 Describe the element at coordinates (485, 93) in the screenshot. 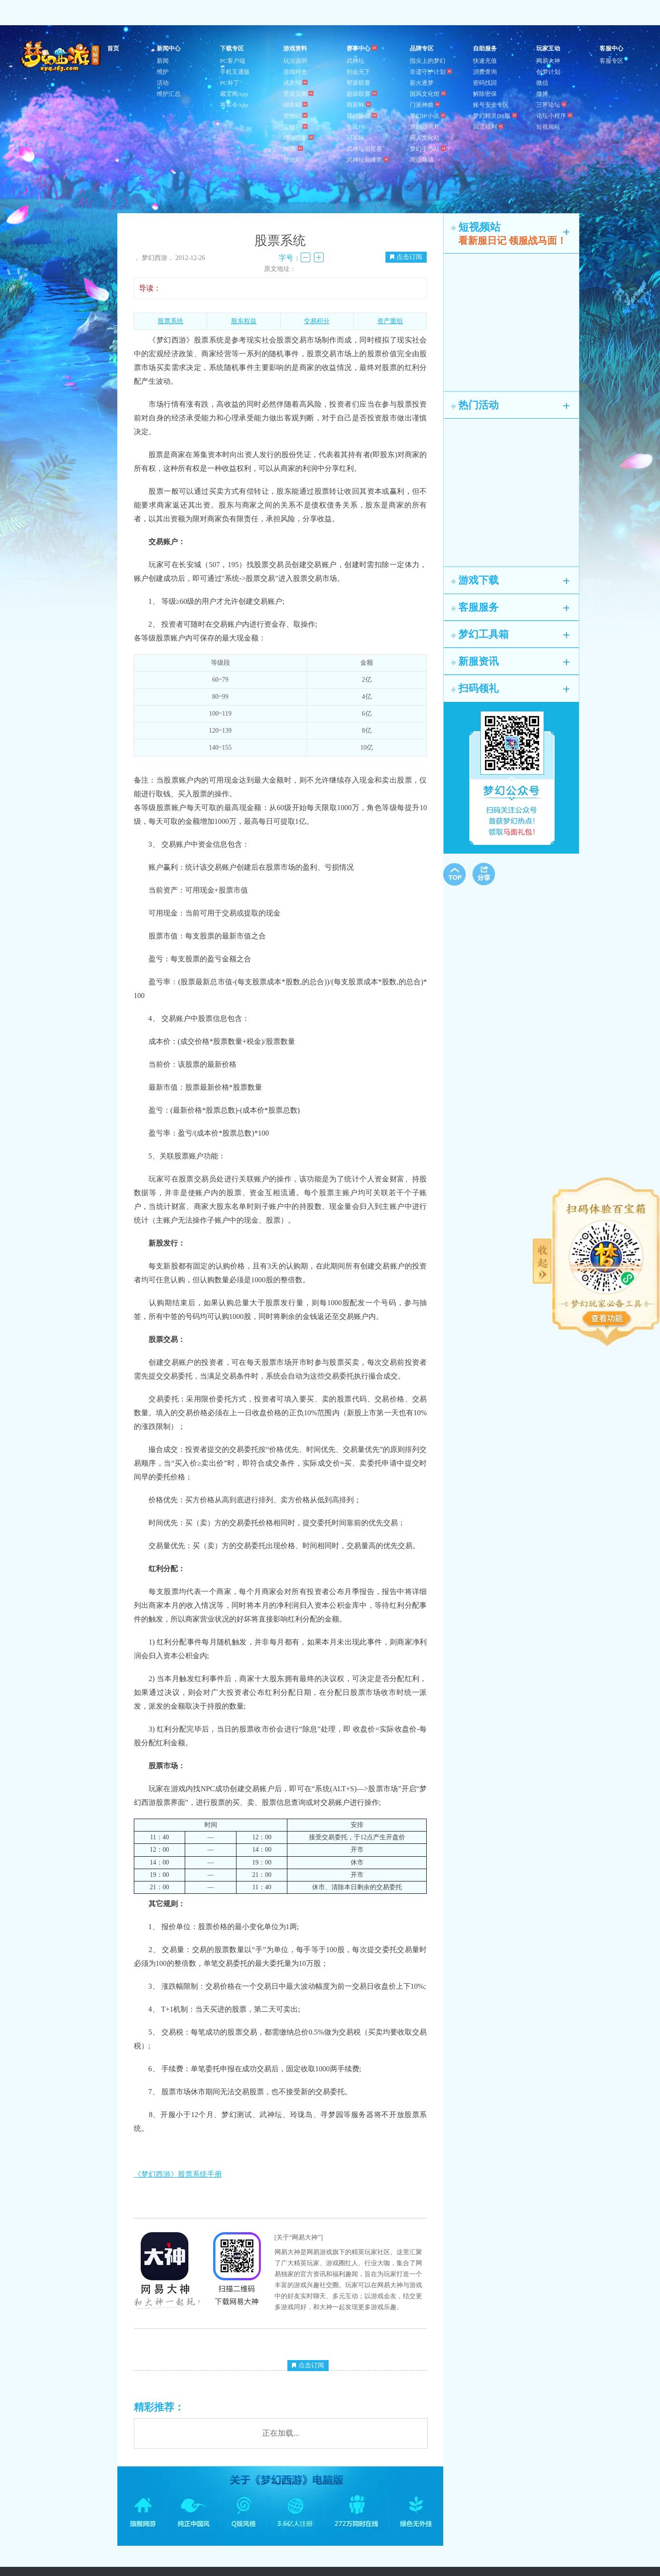

I see `解除密保` at that location.